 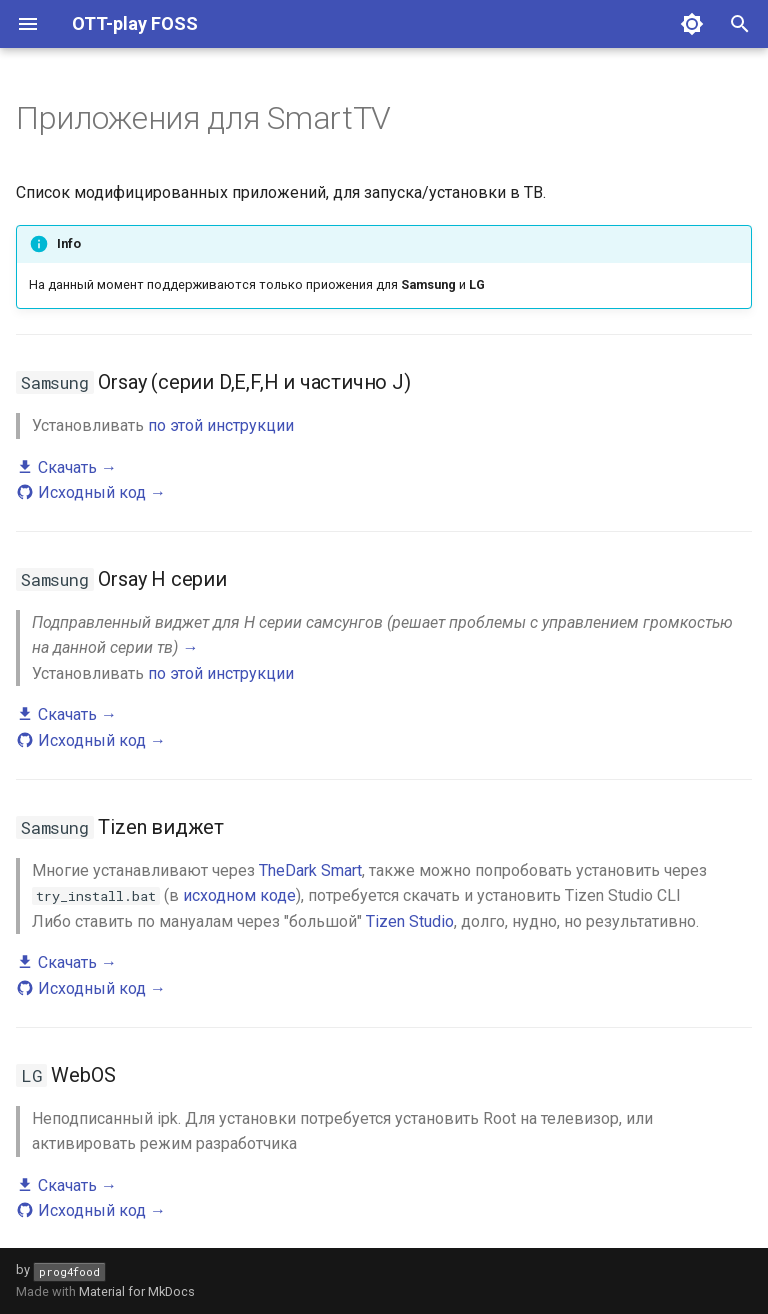 What do you see at coordinates (91, 492) in the screenshot?
I see `Исходный код →` at bounding box center [91, 492].